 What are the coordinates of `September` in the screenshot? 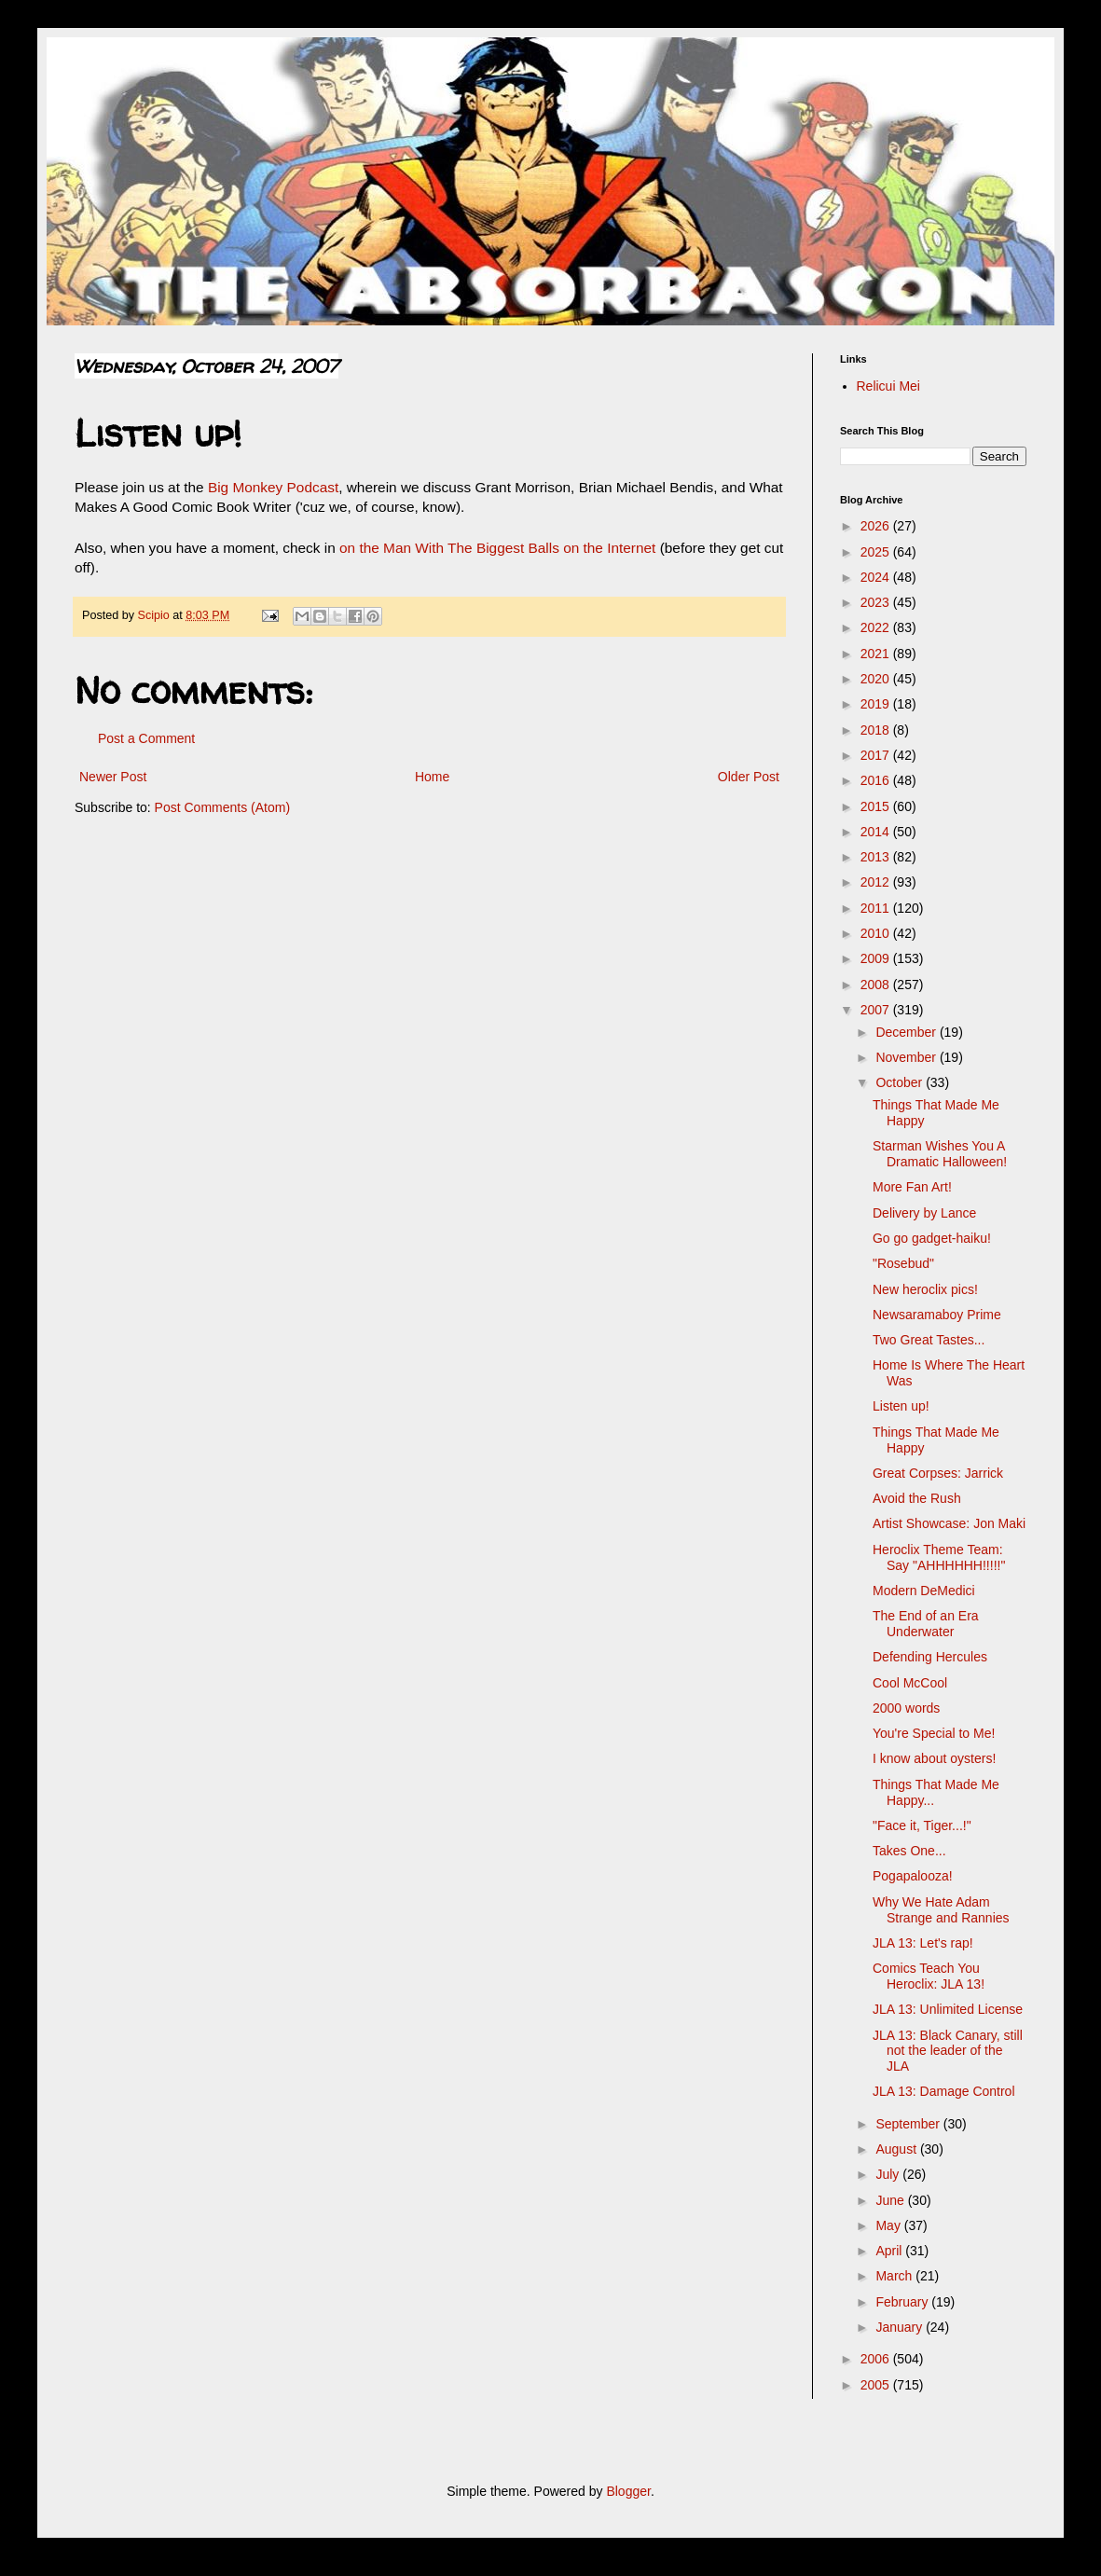 It's located at (909, 2123).